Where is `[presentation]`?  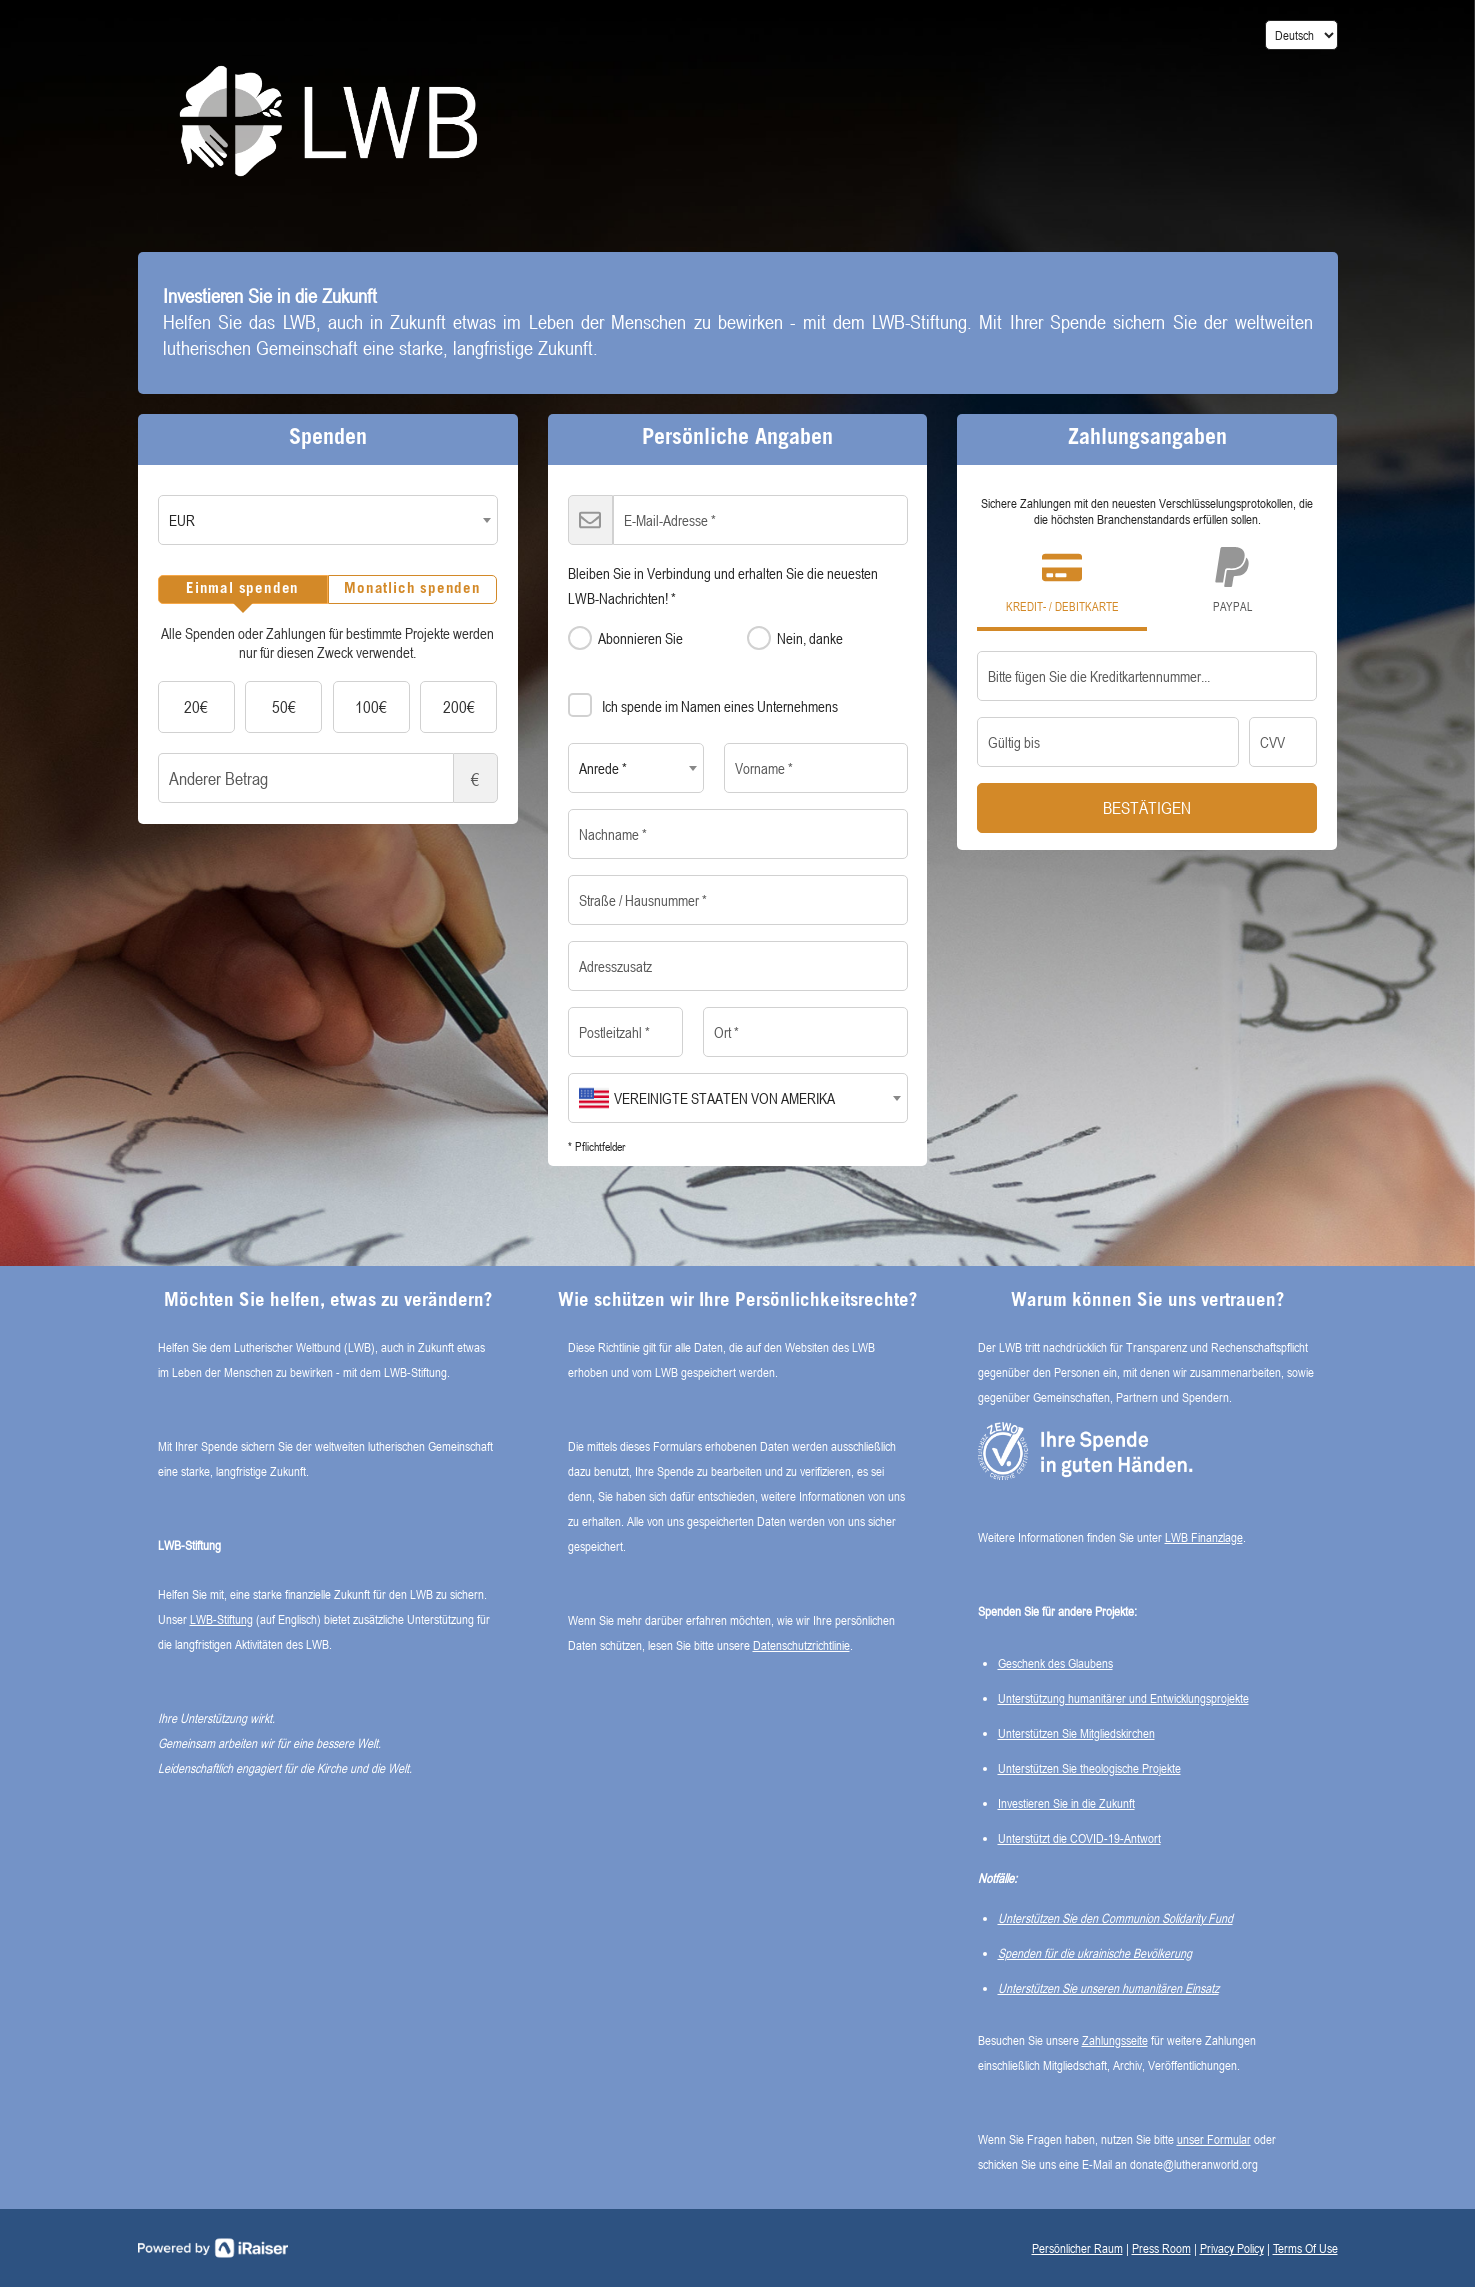
[presentation] is located at coordinates (243, 590).